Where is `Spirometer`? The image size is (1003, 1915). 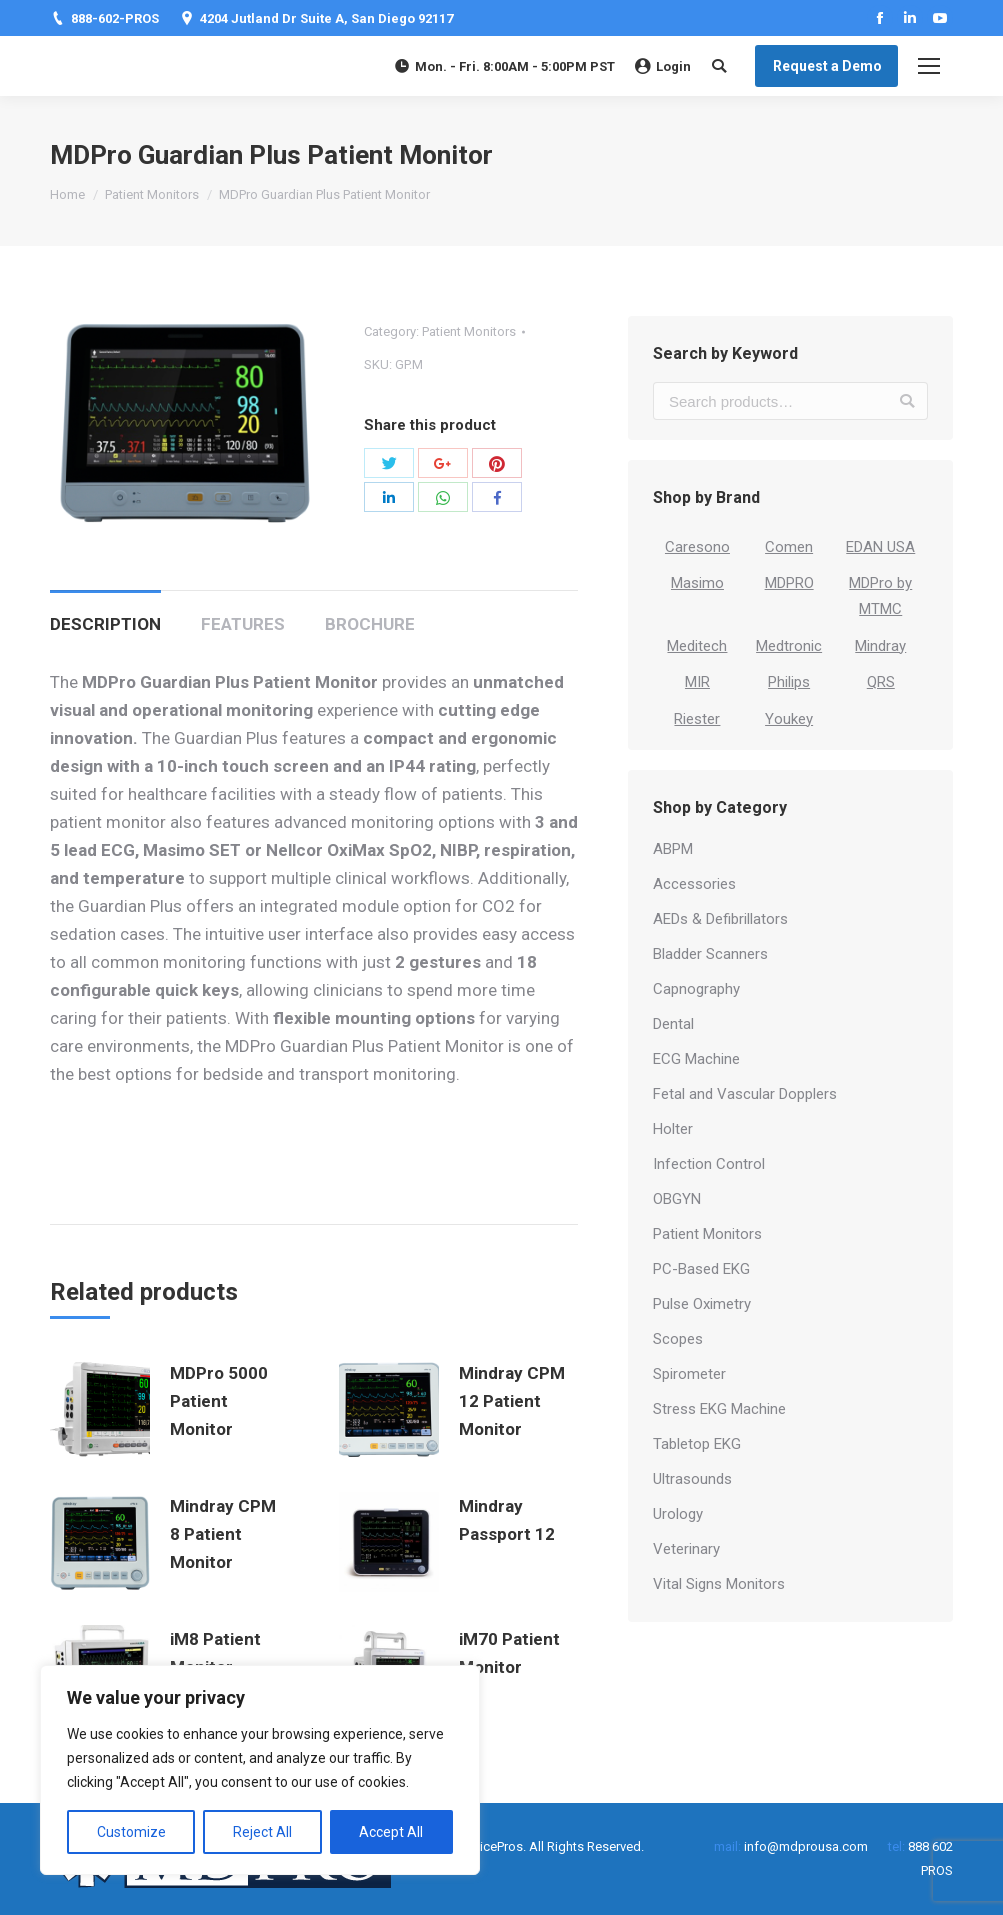 Spirometer is located at coordinates (689, 1374).